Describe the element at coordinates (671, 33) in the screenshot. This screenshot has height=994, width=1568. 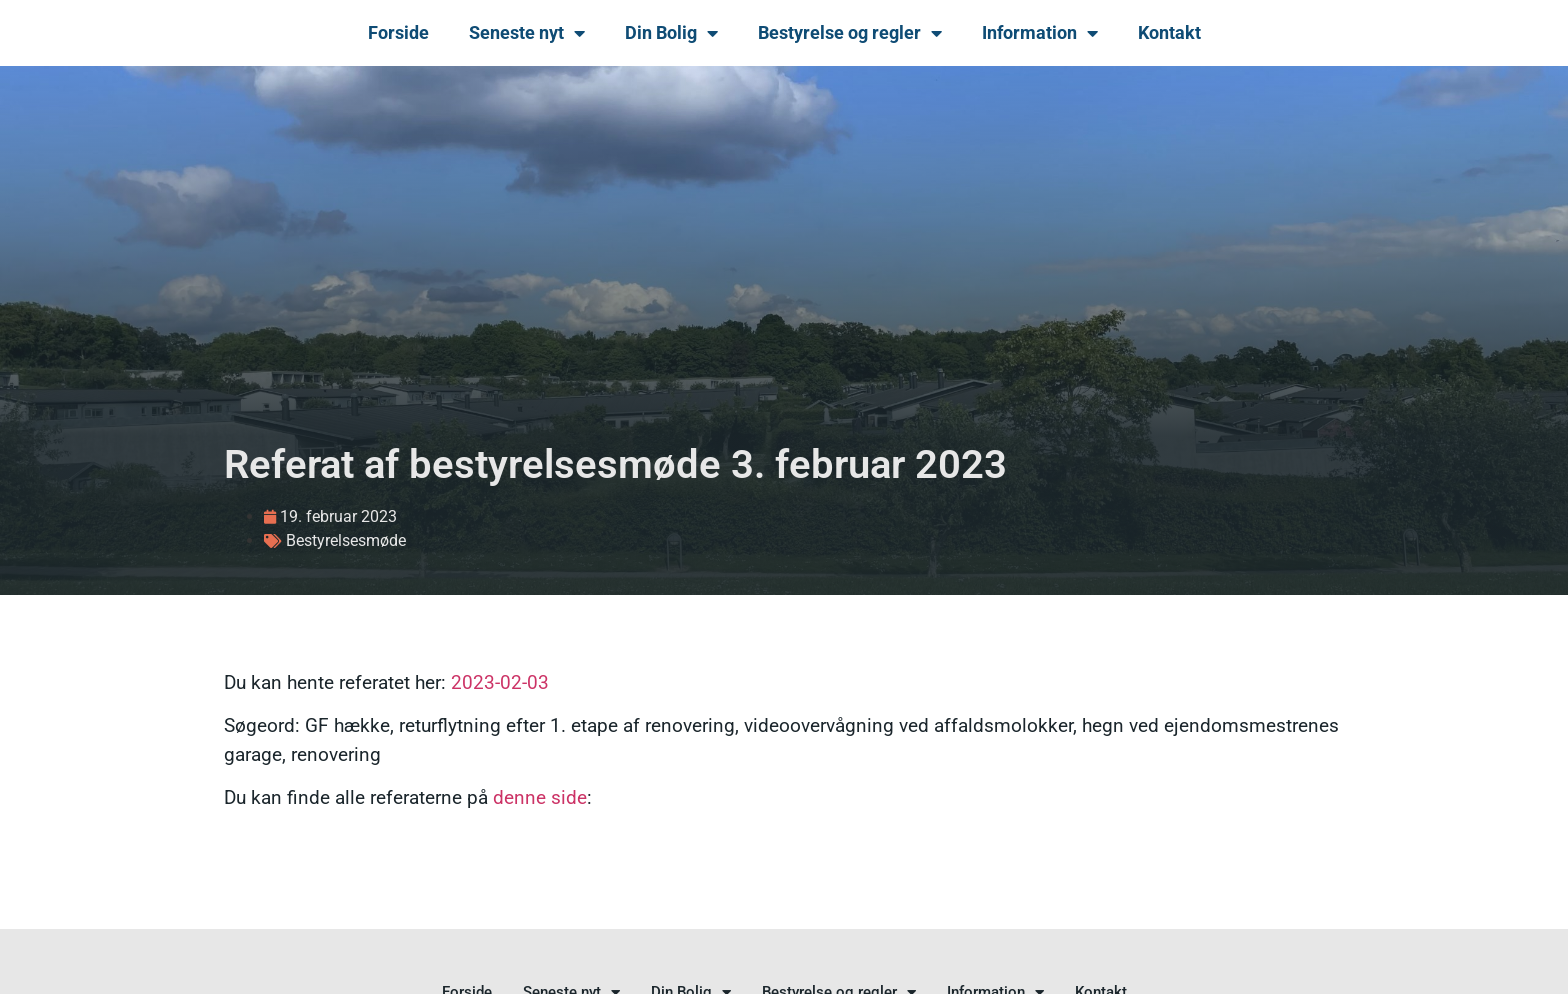
I see `Din Bolig` at that location.